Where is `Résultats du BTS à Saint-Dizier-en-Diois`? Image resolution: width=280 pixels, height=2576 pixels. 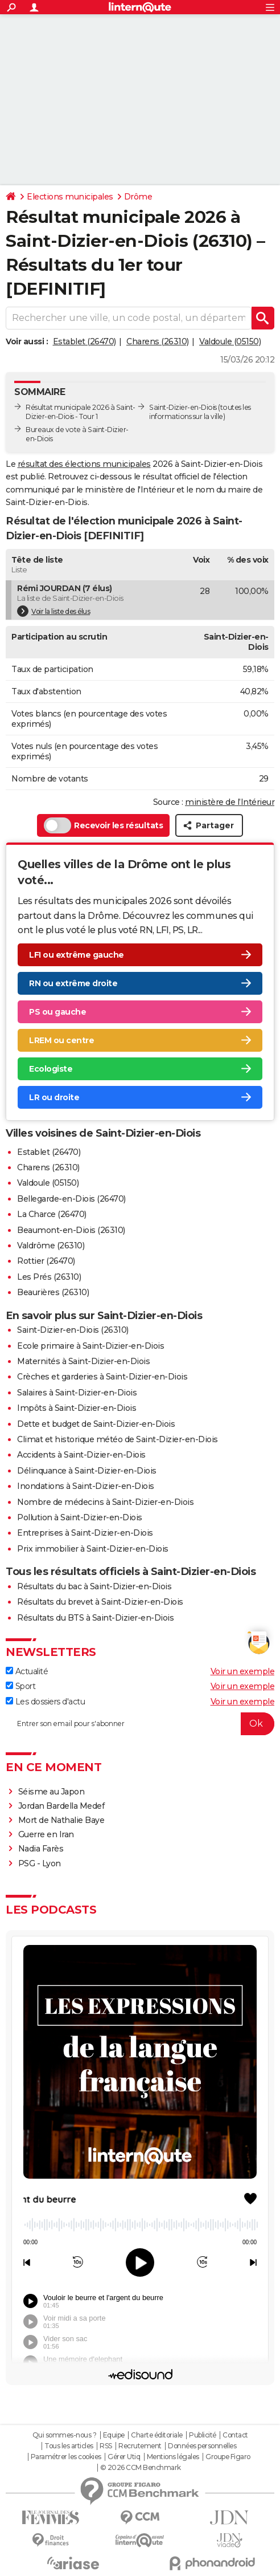
Résultats du BTS à Saint-Dizier-en-Diois is located at coordinates (95, 1618).